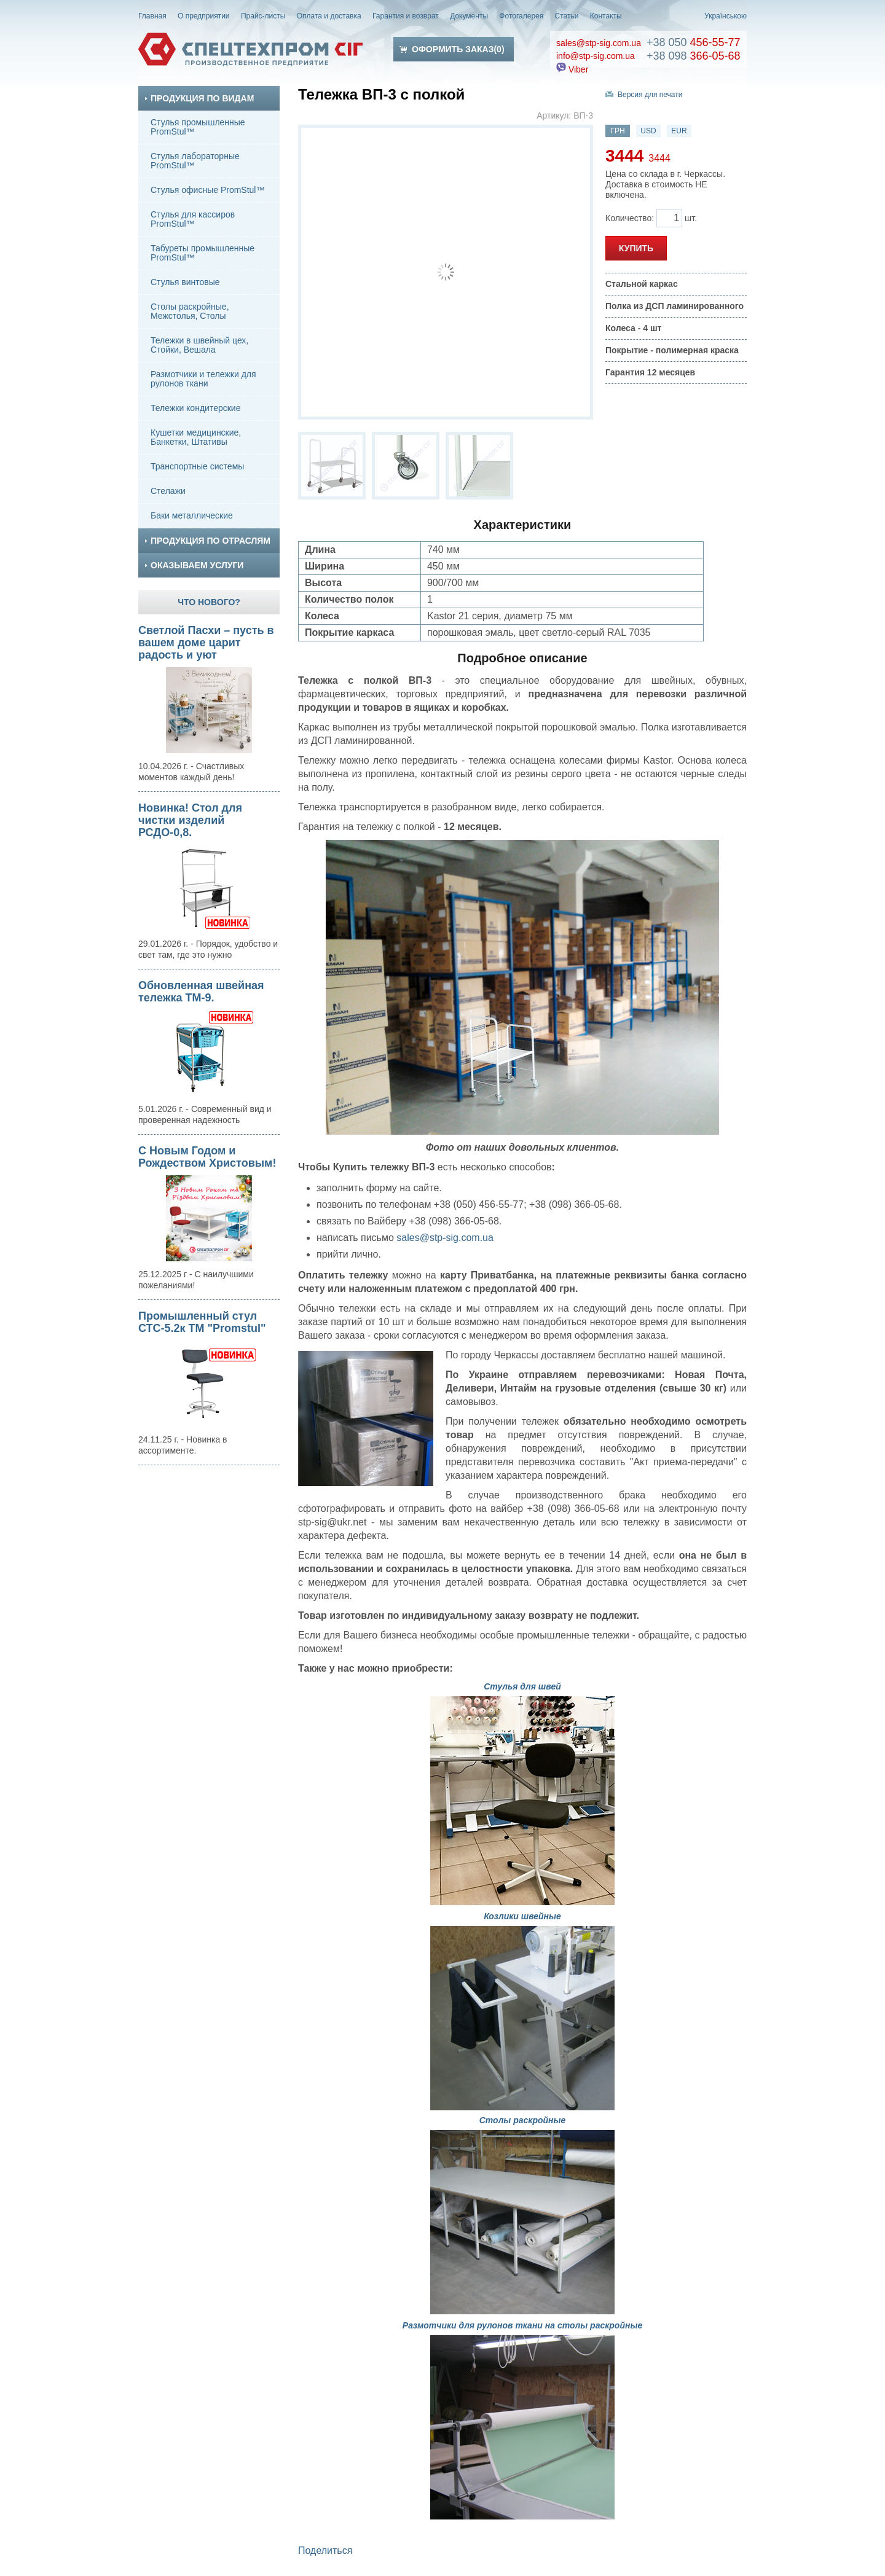  Describe the element at coordinates (572, 69) in the screenshot. I see `Viber` at that location.